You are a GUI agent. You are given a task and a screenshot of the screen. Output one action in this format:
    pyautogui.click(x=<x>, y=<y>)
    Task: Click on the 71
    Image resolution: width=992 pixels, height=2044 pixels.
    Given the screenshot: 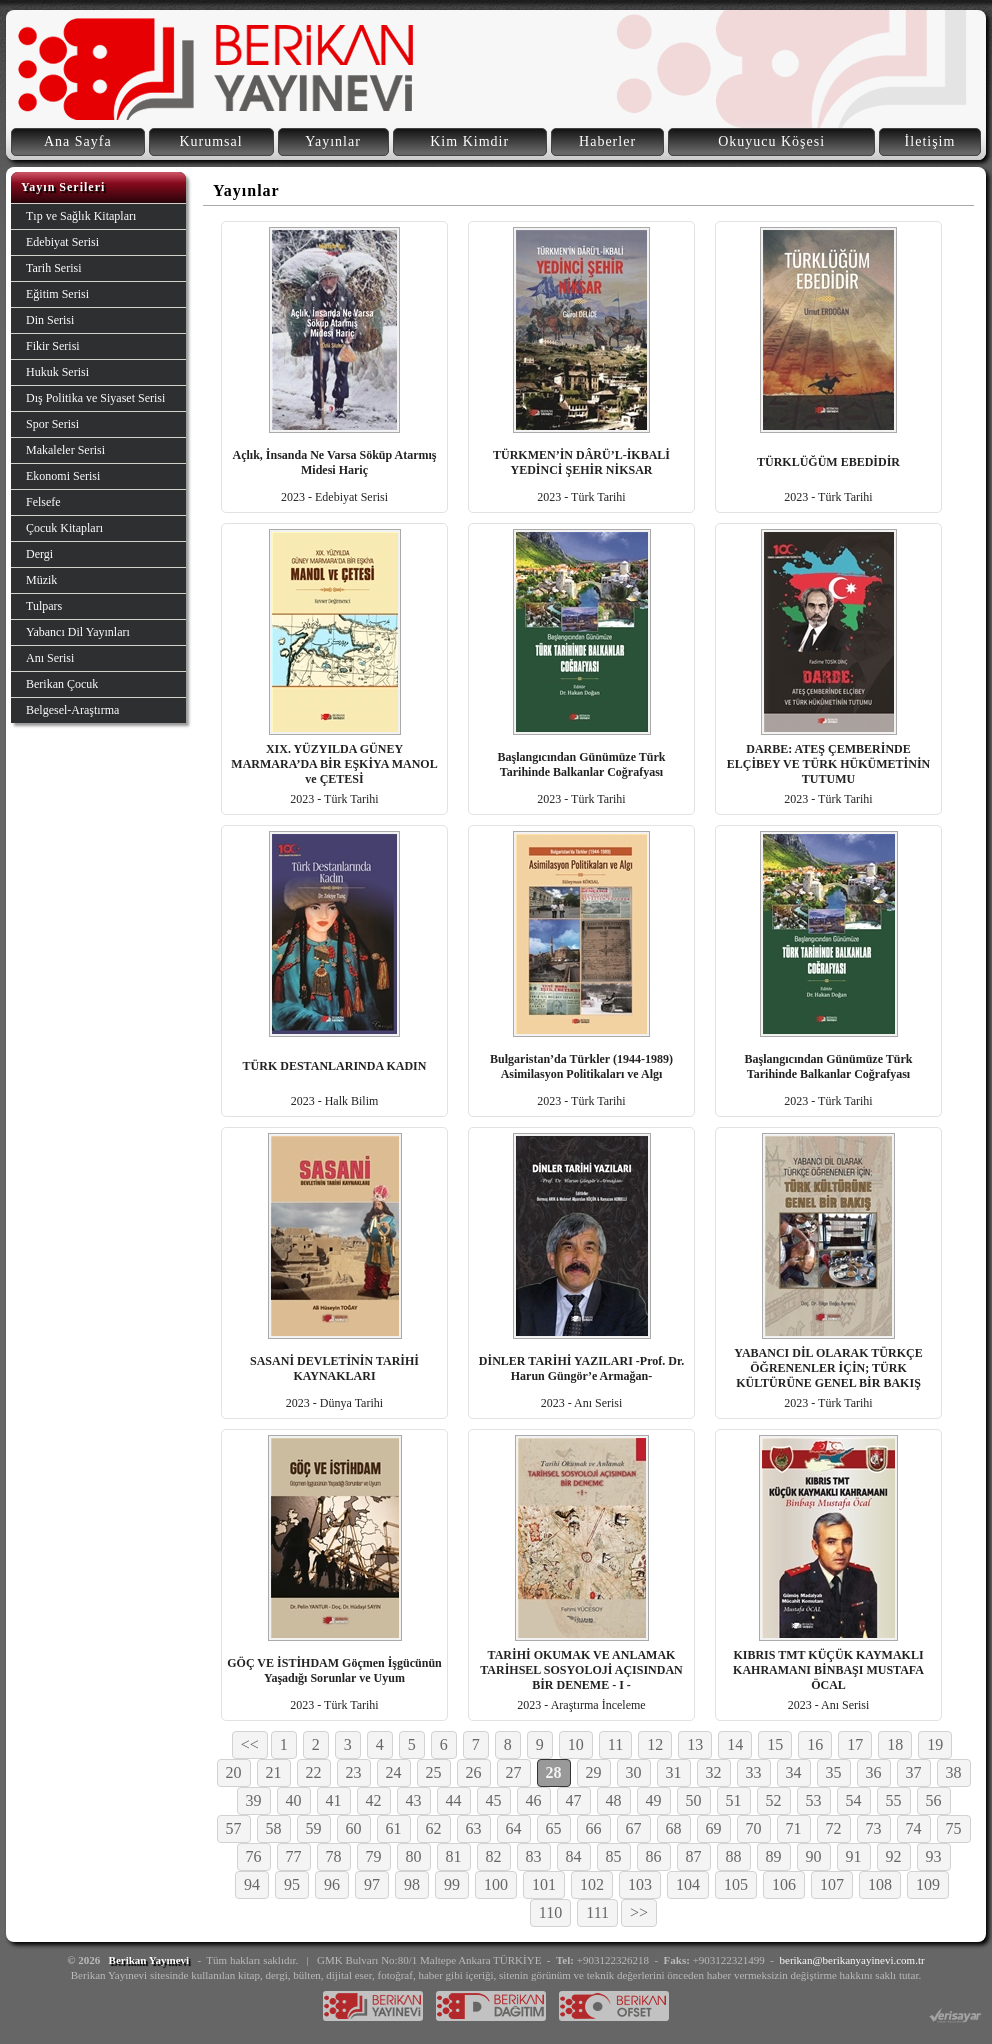 What is the action you would take?
    pyautogui.click(x=794, y=1828)
    